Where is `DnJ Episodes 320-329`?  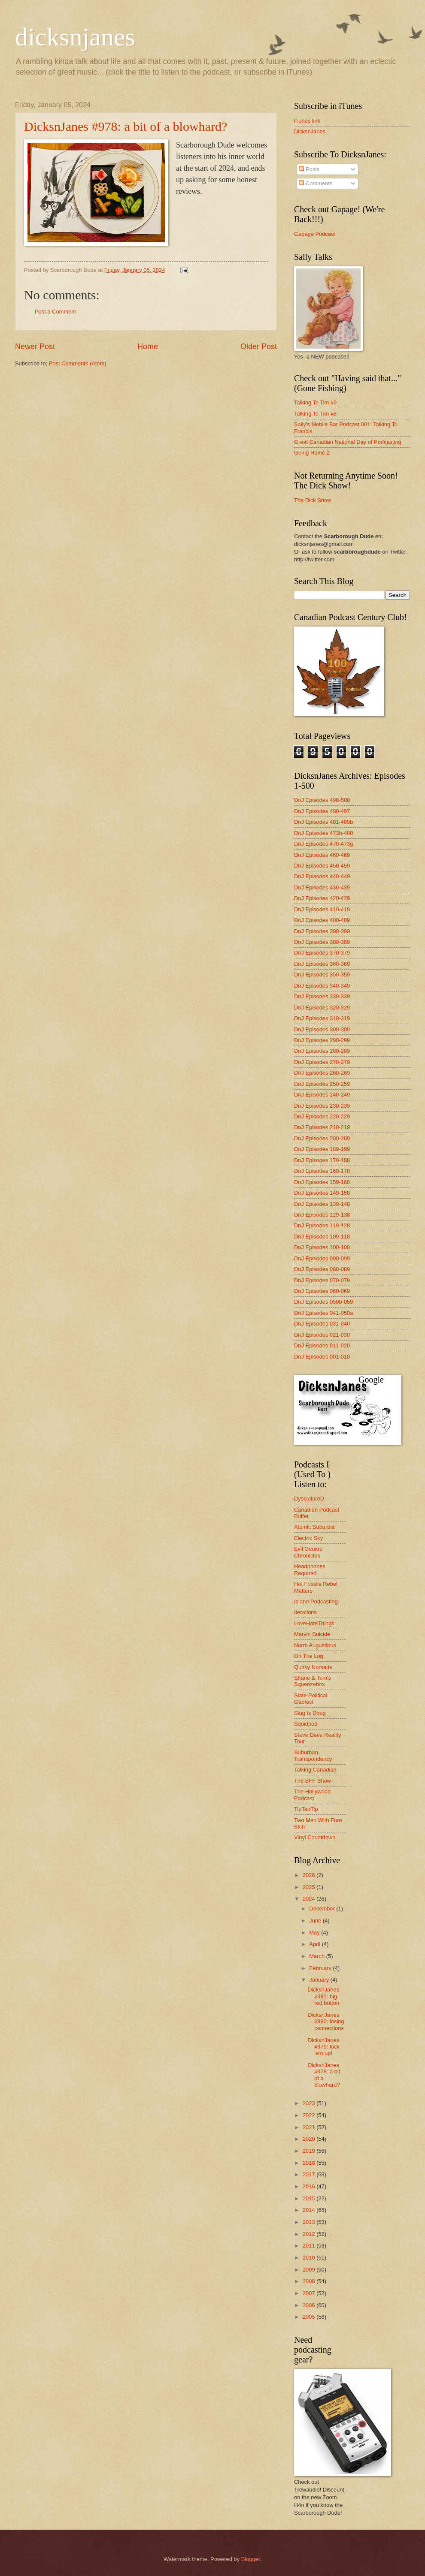
DnJ Episodes 320-329 is located at coordinates (322, 1007).